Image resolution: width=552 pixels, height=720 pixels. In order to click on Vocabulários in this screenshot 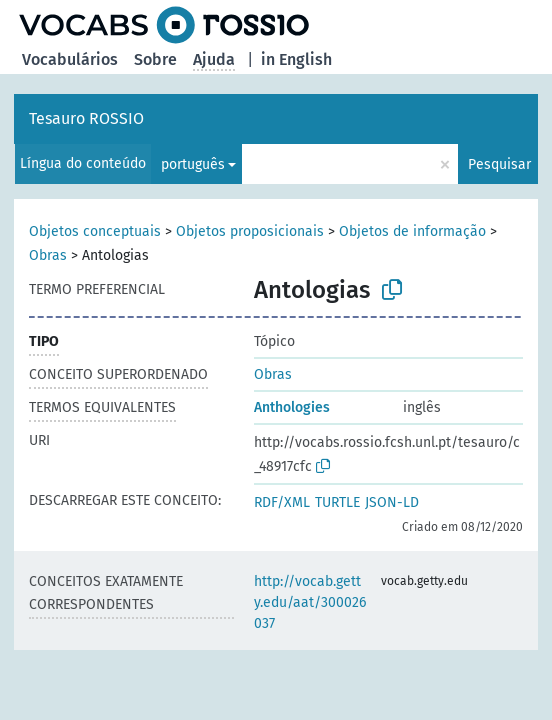, I will do `click(70, 59)`.